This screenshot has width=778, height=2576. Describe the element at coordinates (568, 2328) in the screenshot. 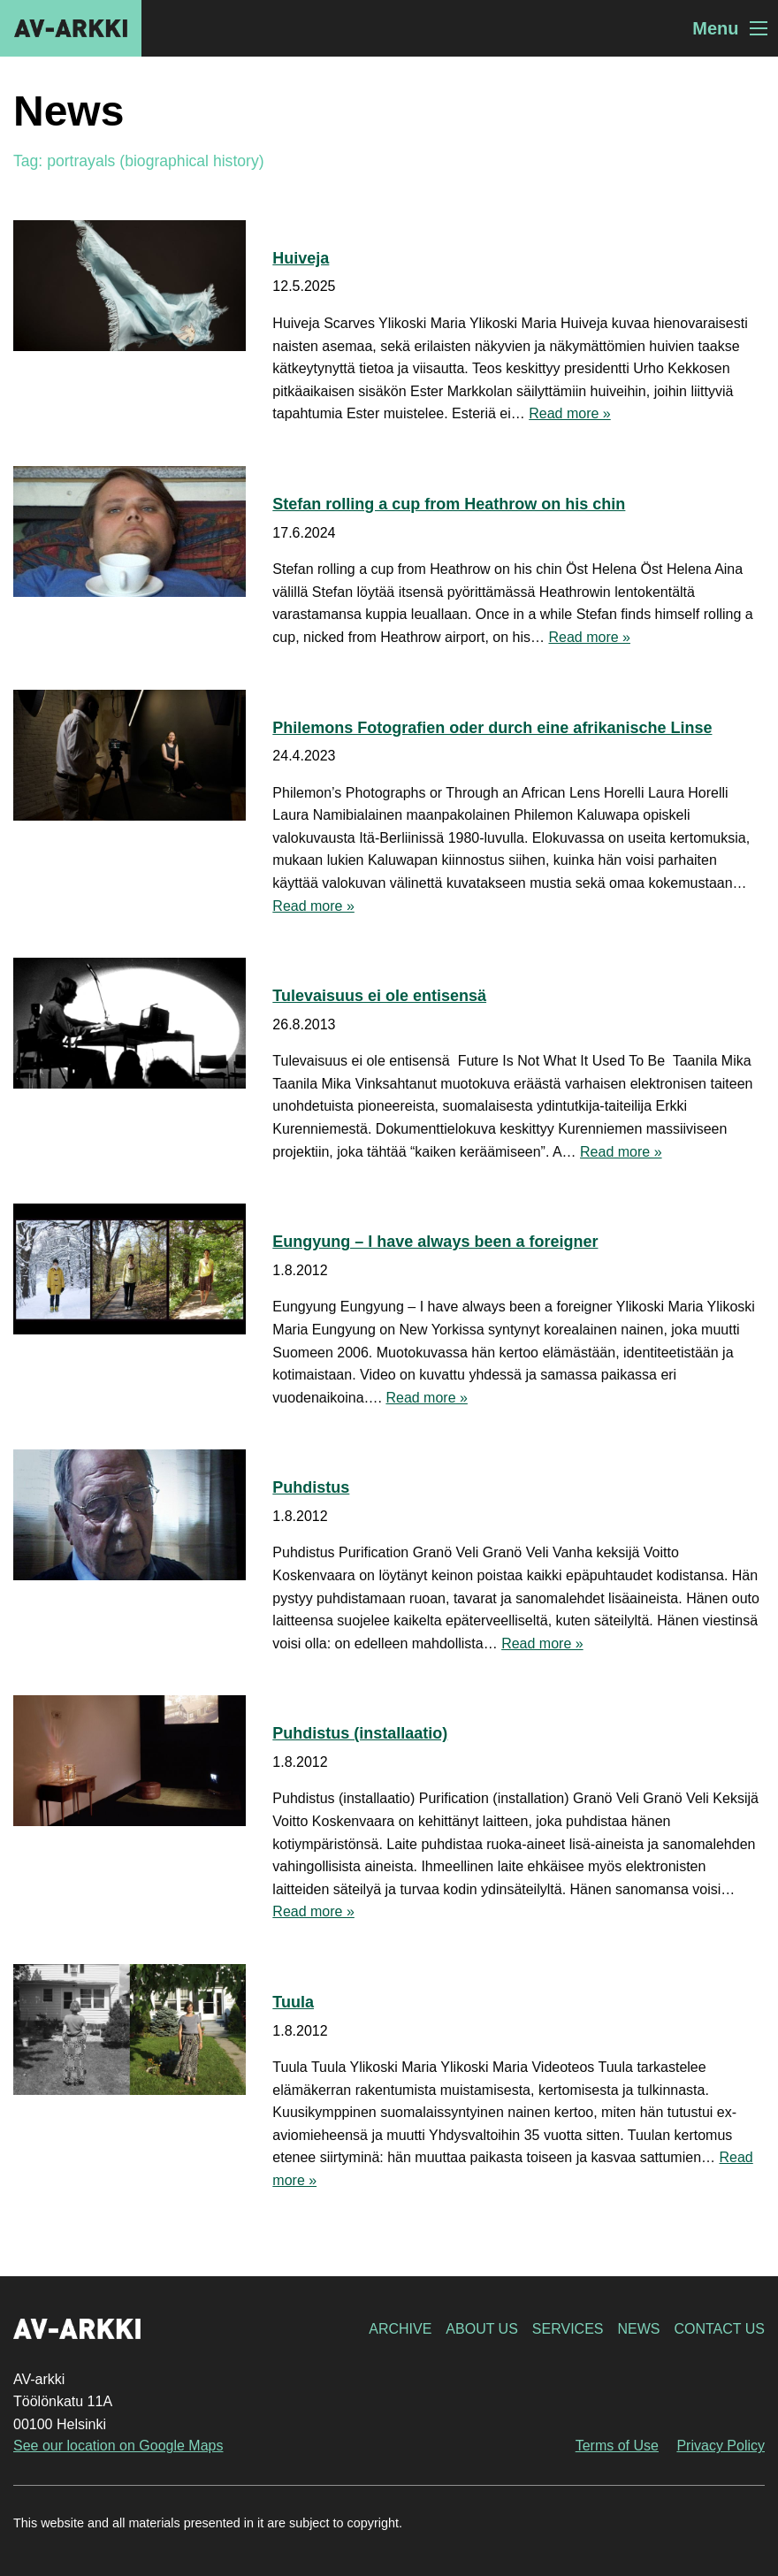

I see `Services` at that location.